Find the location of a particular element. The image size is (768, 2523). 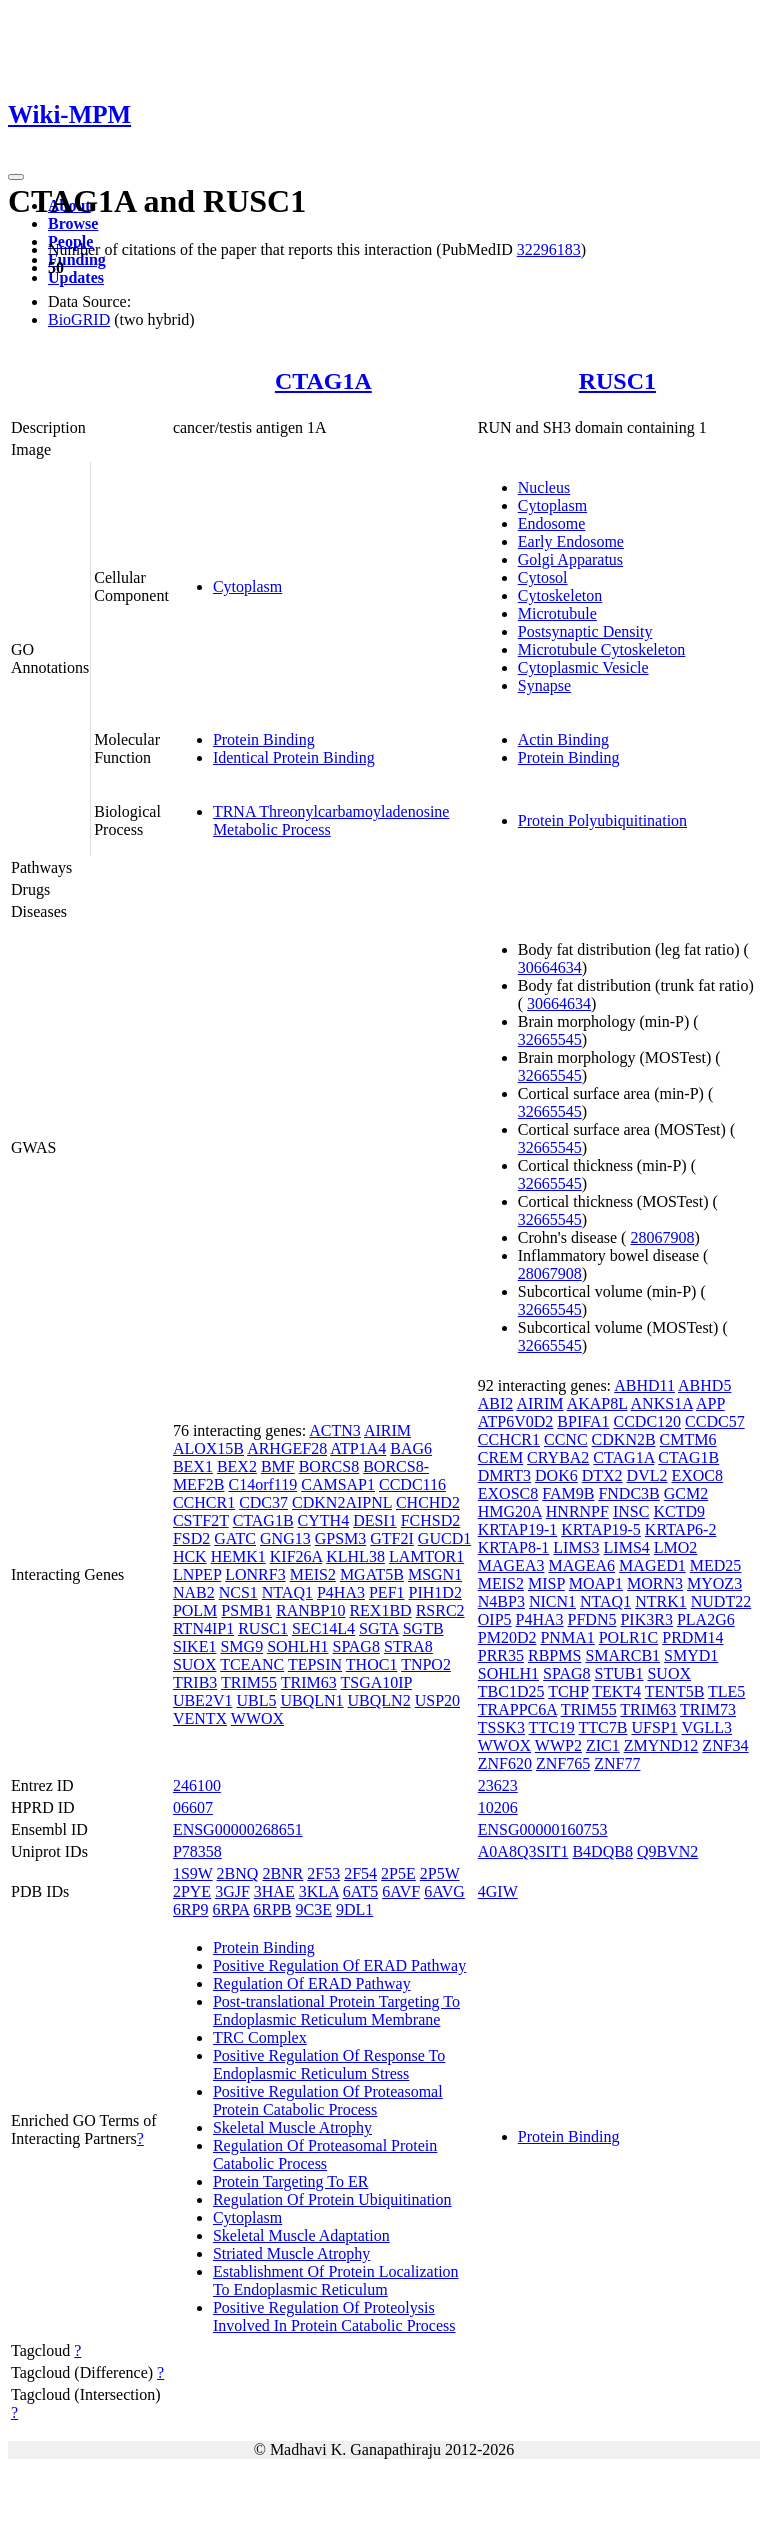

TSGA10IP is located at coordinates (376, 1682).